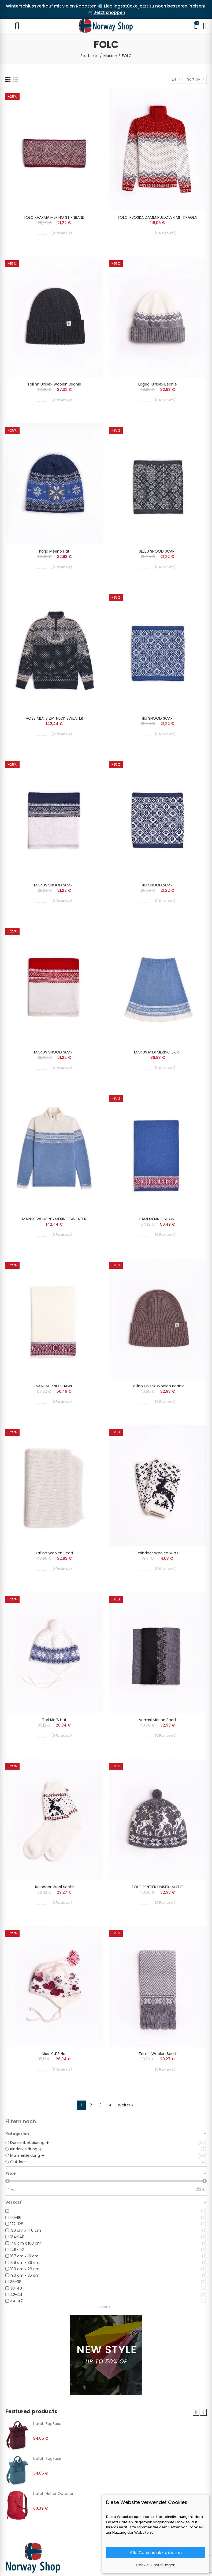  Describe the element at coordinates (54, 551) in the screenshot. I see `Karja merino hat` at that location.